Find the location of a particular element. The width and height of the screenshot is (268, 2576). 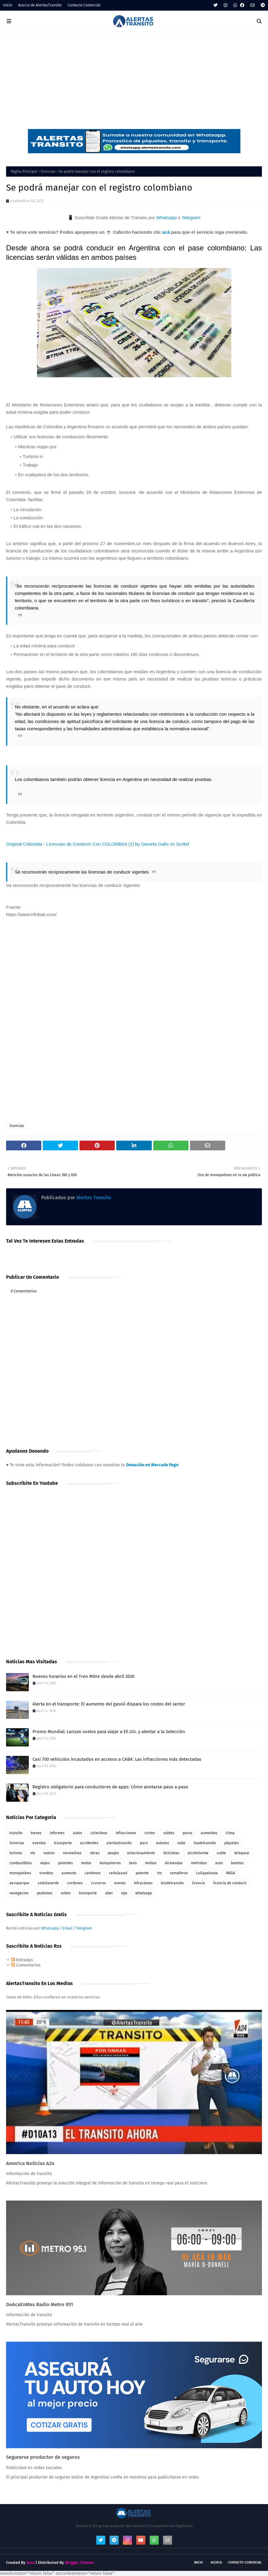

Acerca is located at coordinates (216, 2562).